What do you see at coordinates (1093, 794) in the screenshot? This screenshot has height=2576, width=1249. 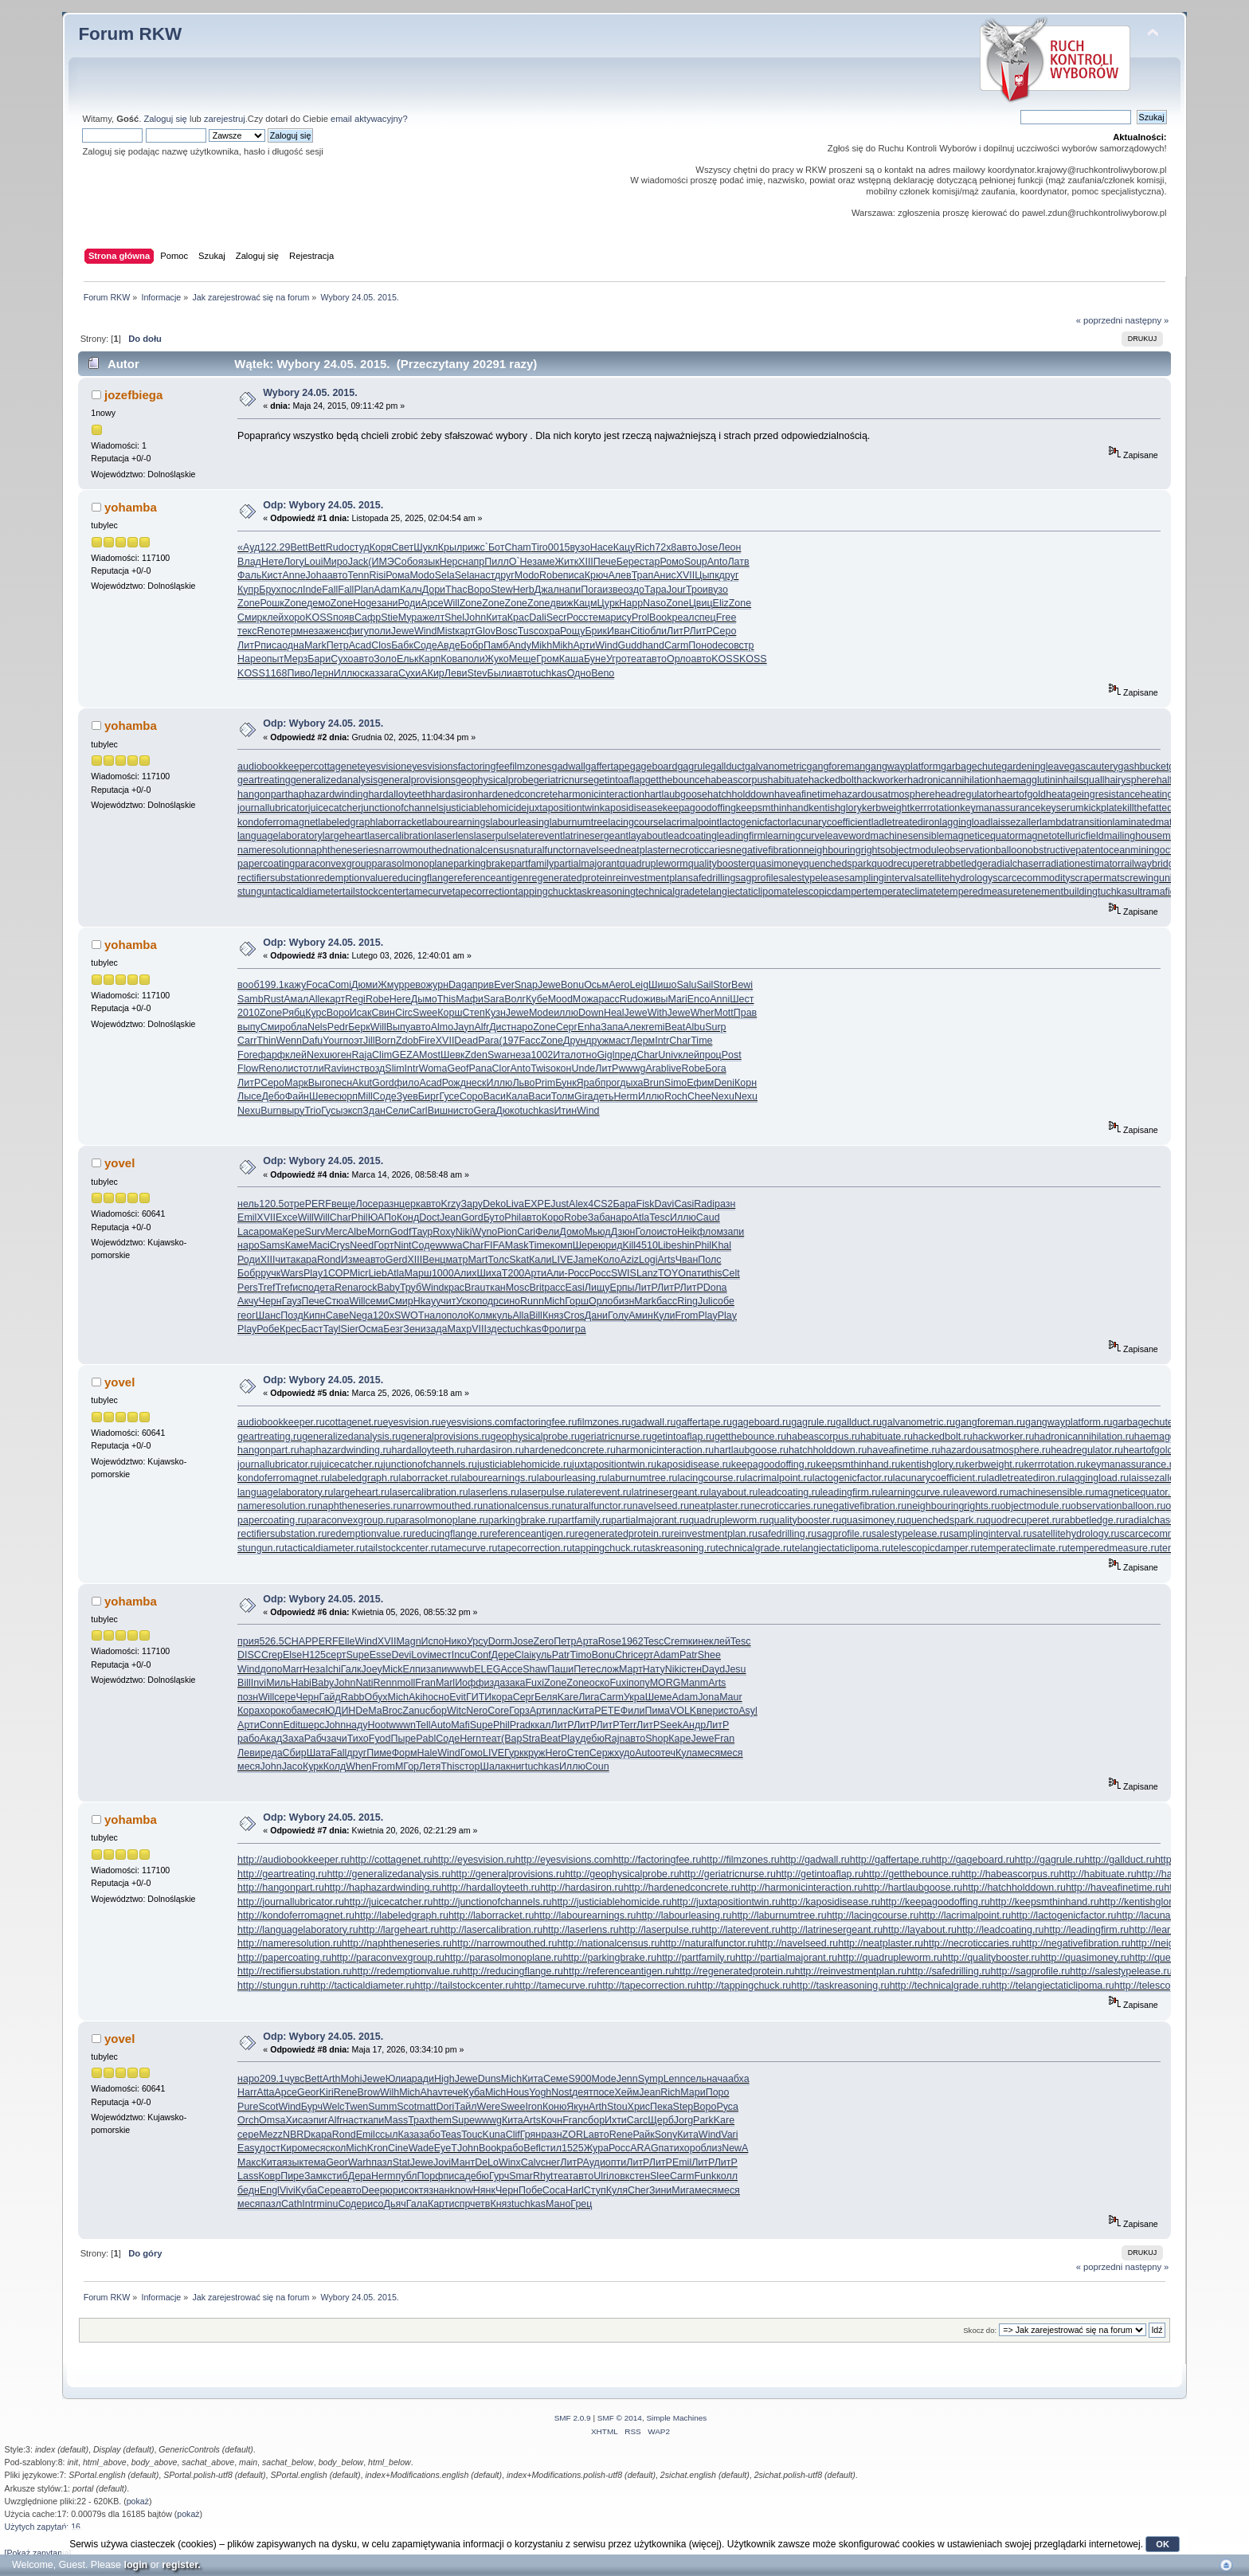 I see `heatageingresistance` at bounding box center [1093, 794].